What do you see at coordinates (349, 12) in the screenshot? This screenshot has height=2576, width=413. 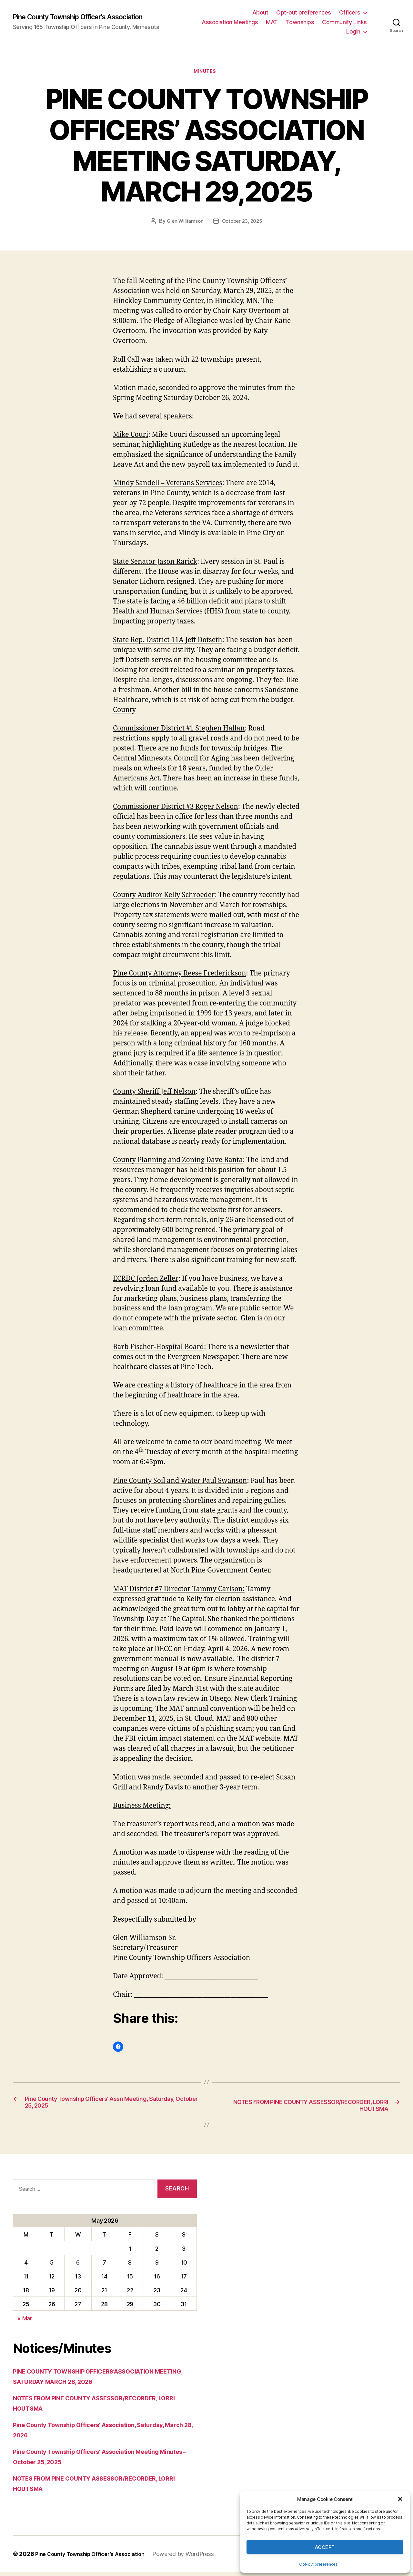 I see `Officers` at bounding box center [349, 12].